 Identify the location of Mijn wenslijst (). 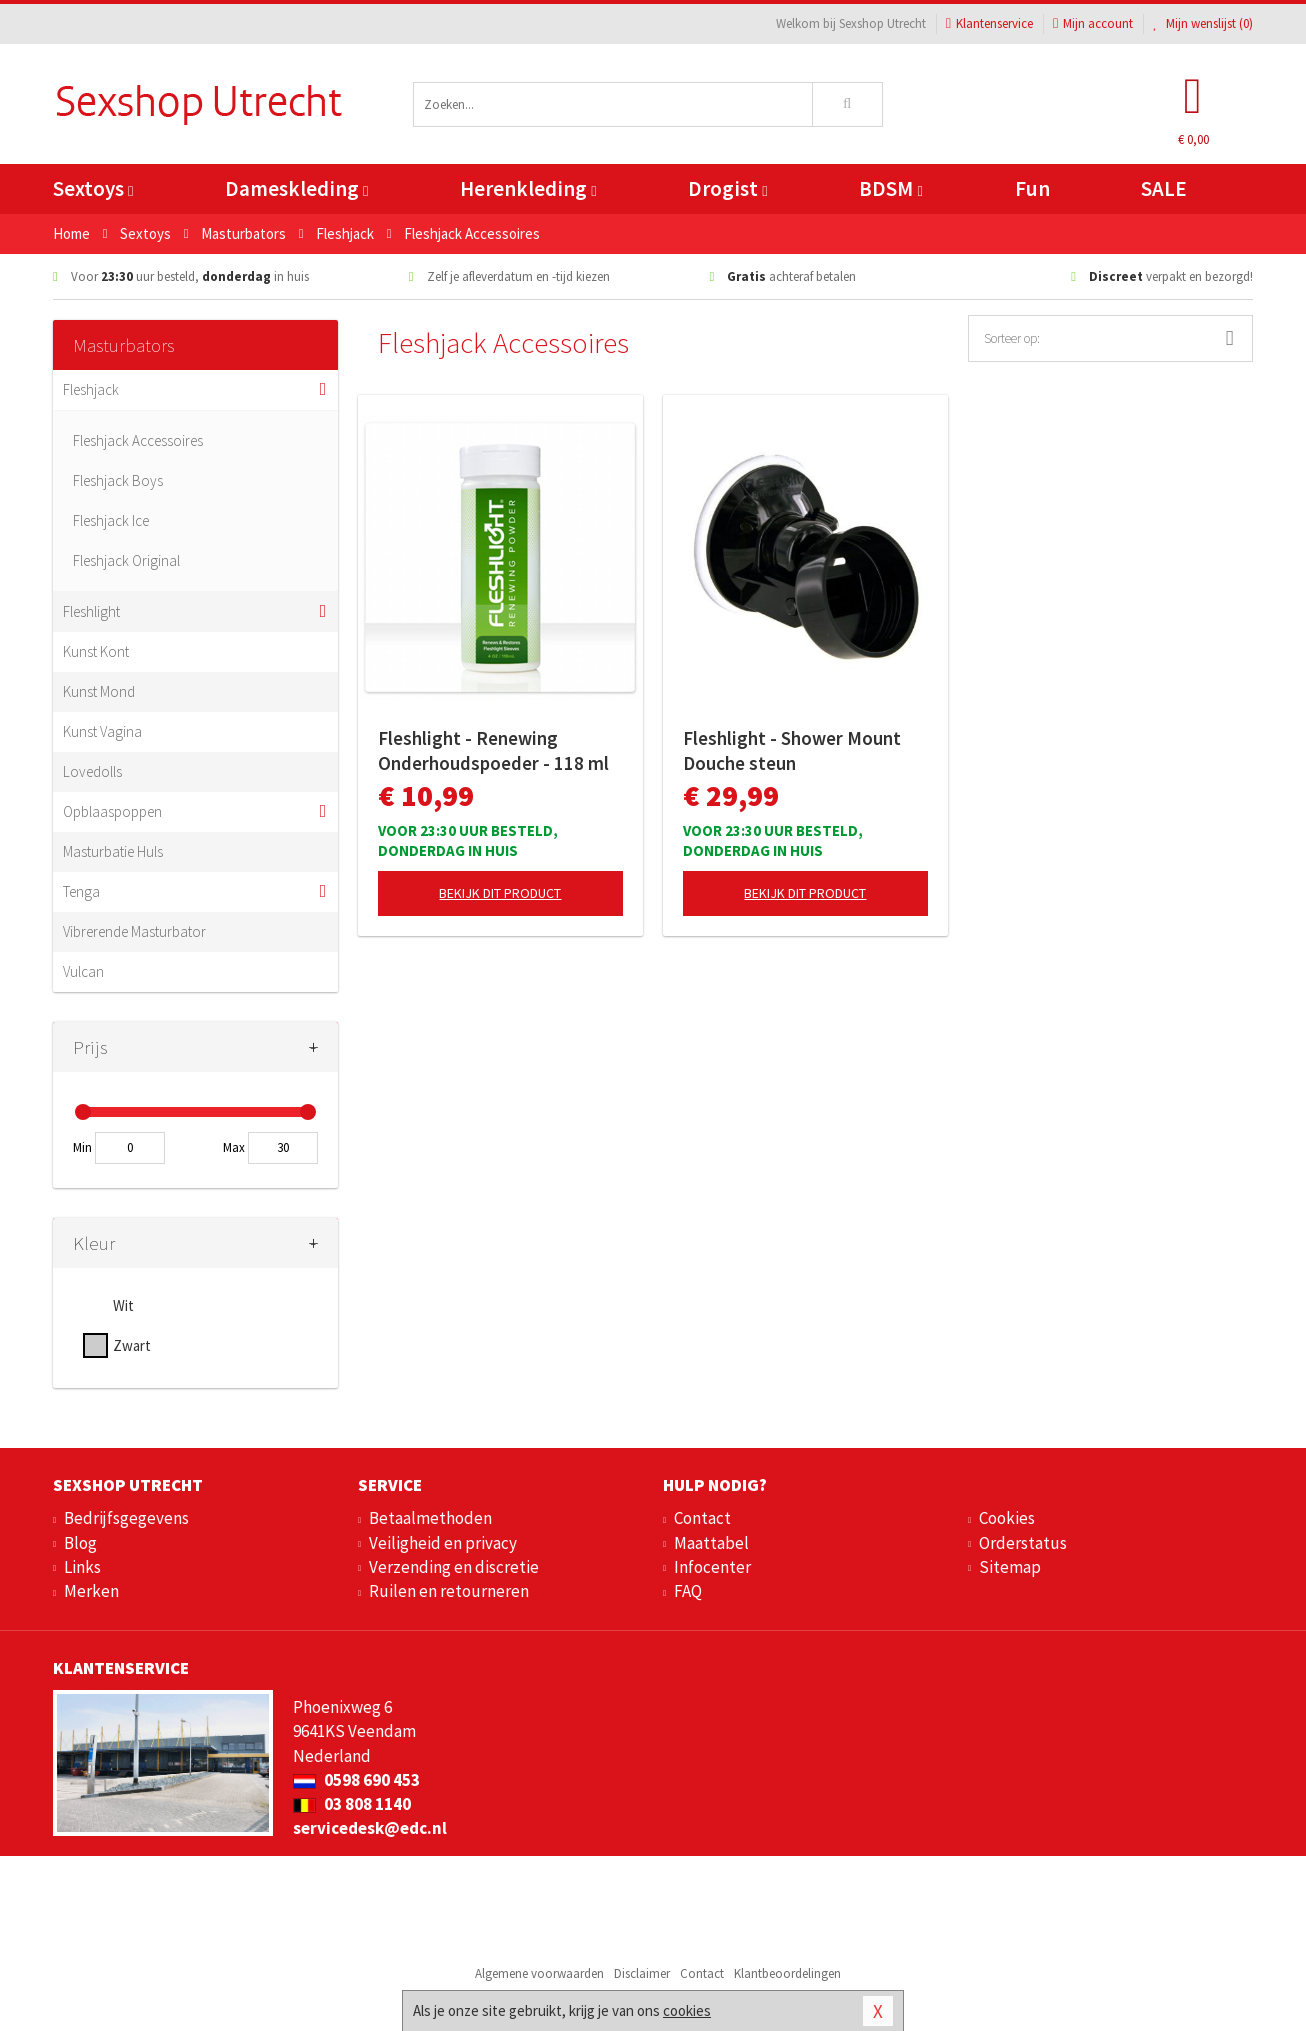
(1203, 23).